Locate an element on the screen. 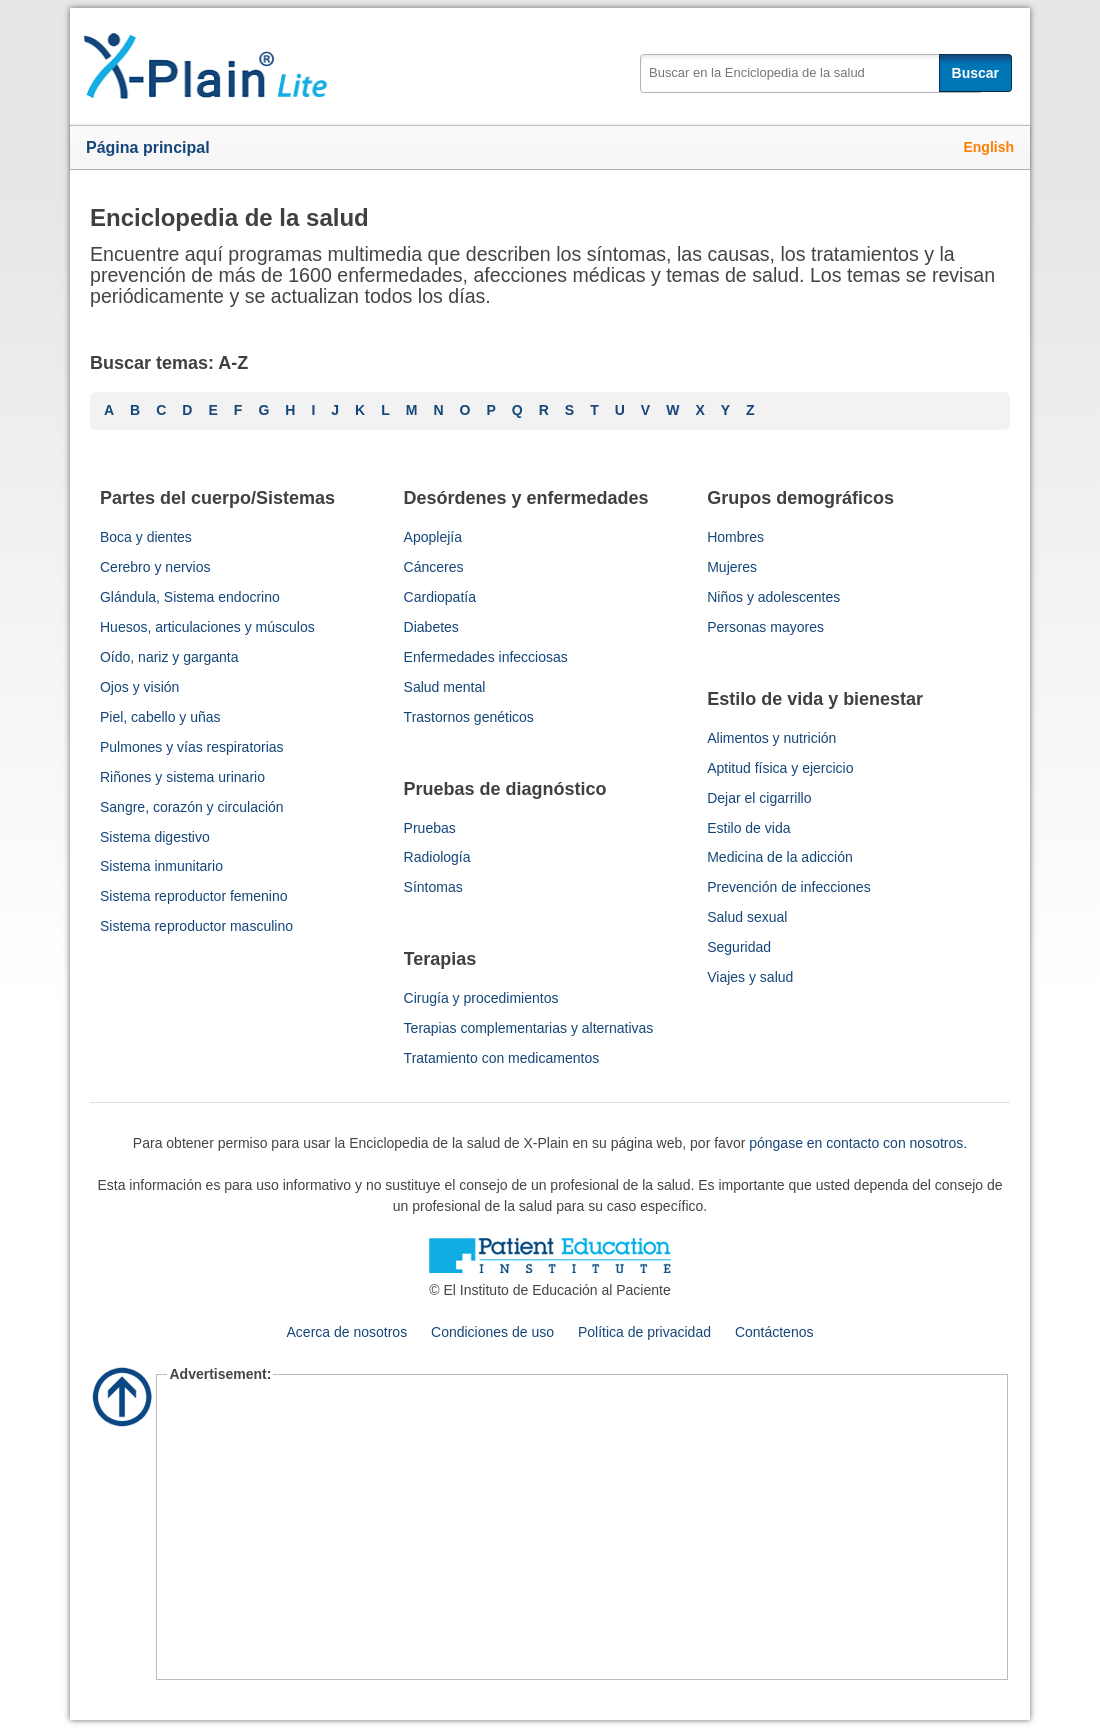  Alimentos y nutrición is located at coordinates (771, 738).